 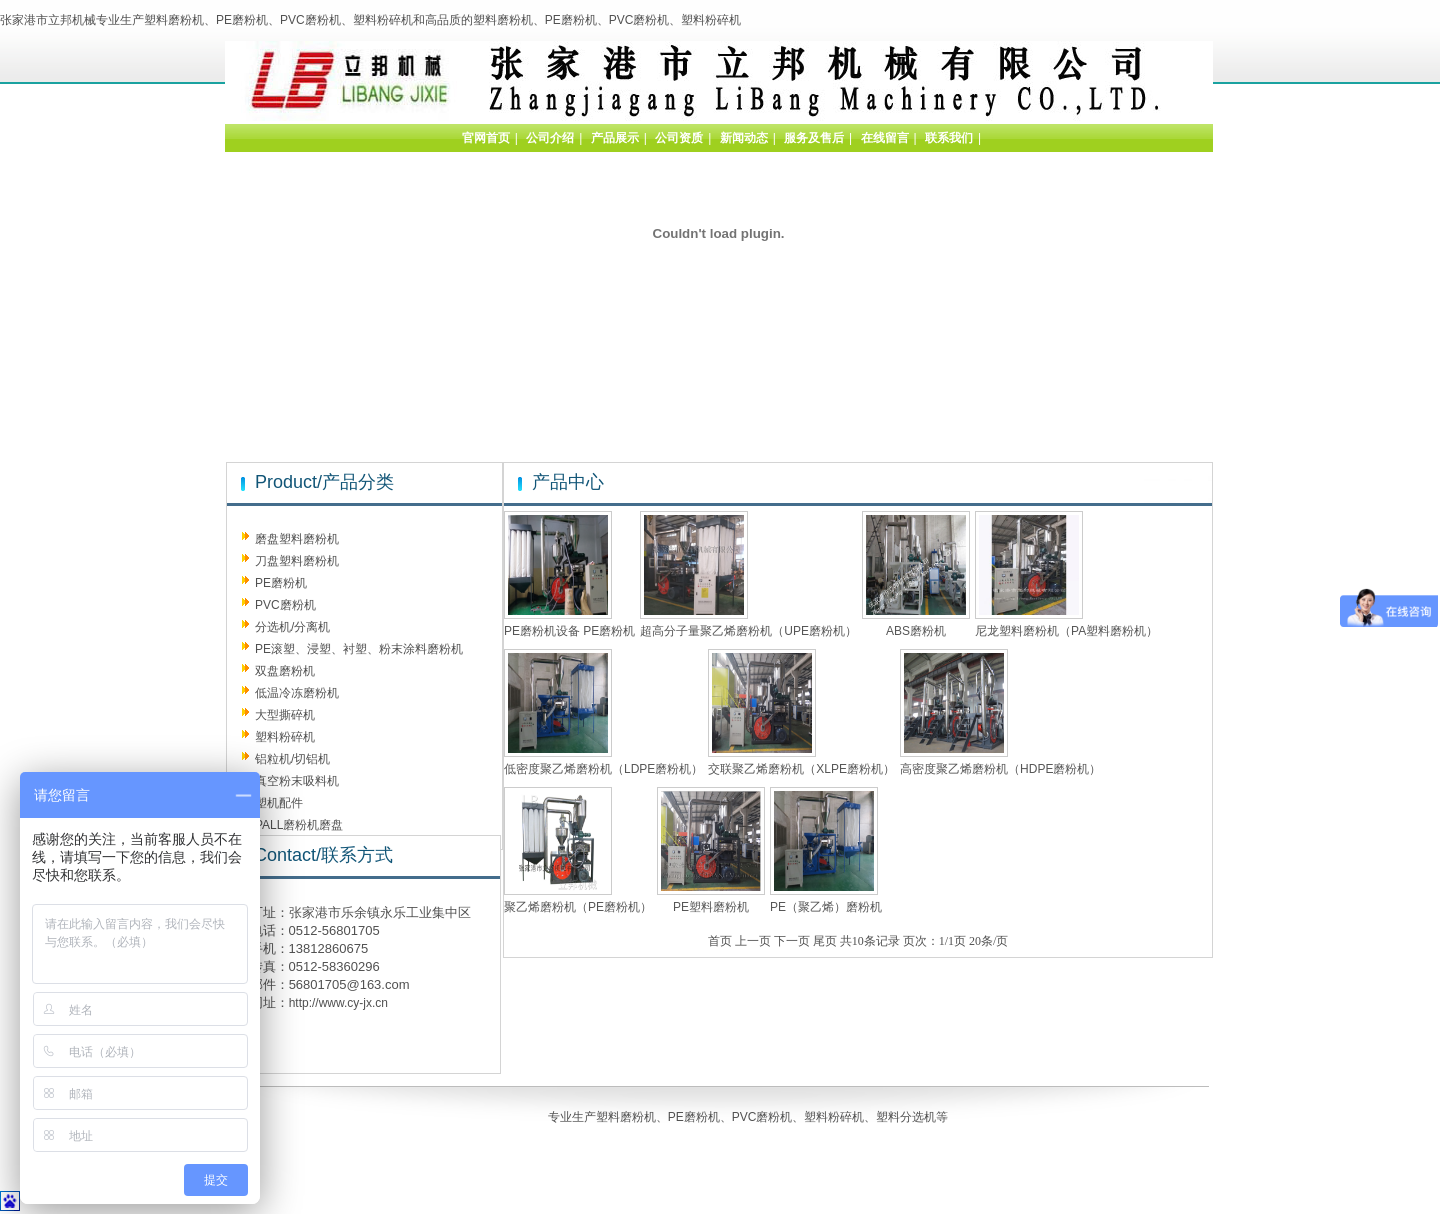 I want to click on 在线留言, so click(x=885, y=138).